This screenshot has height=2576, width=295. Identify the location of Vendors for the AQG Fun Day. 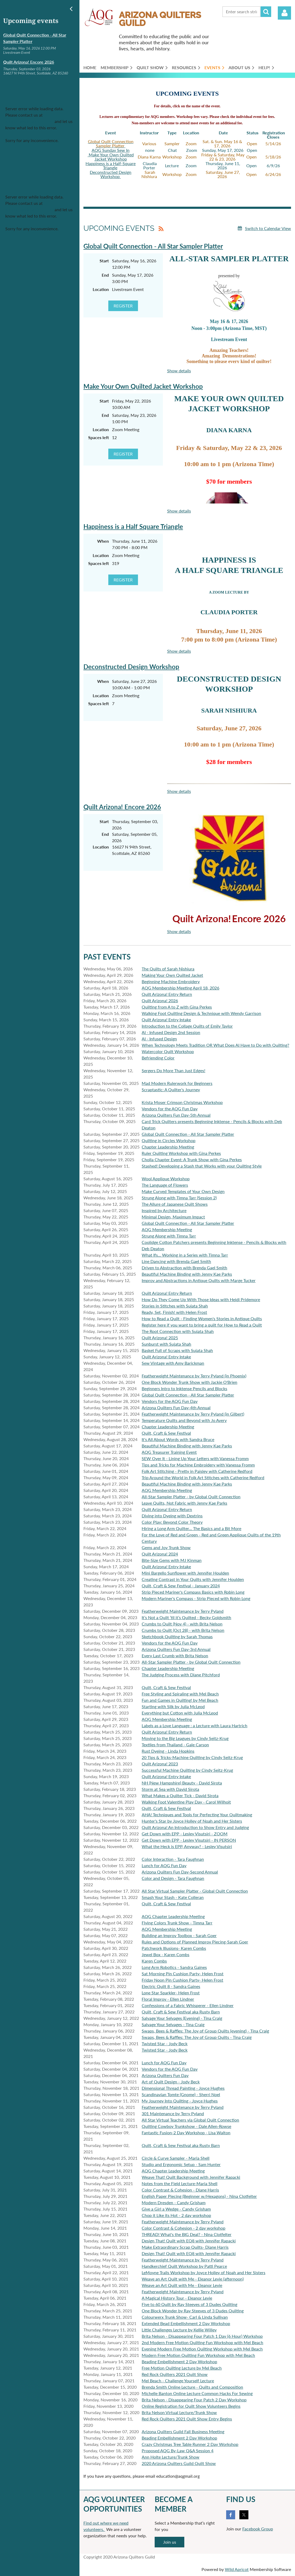
(170, 1108).